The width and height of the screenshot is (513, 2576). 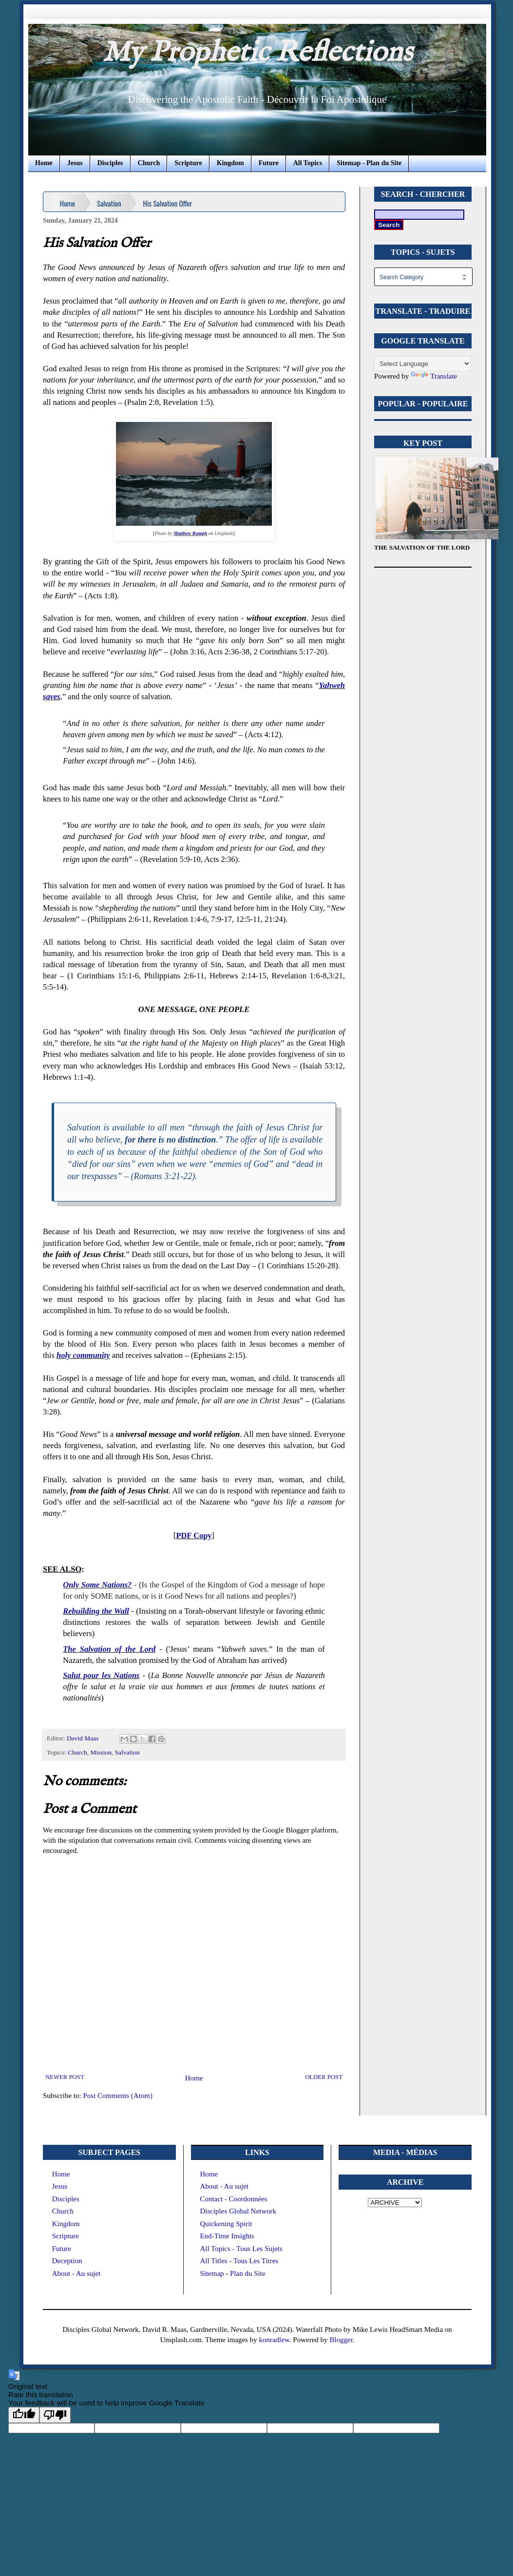 I want to click on Church, so click(x=149, y=163).